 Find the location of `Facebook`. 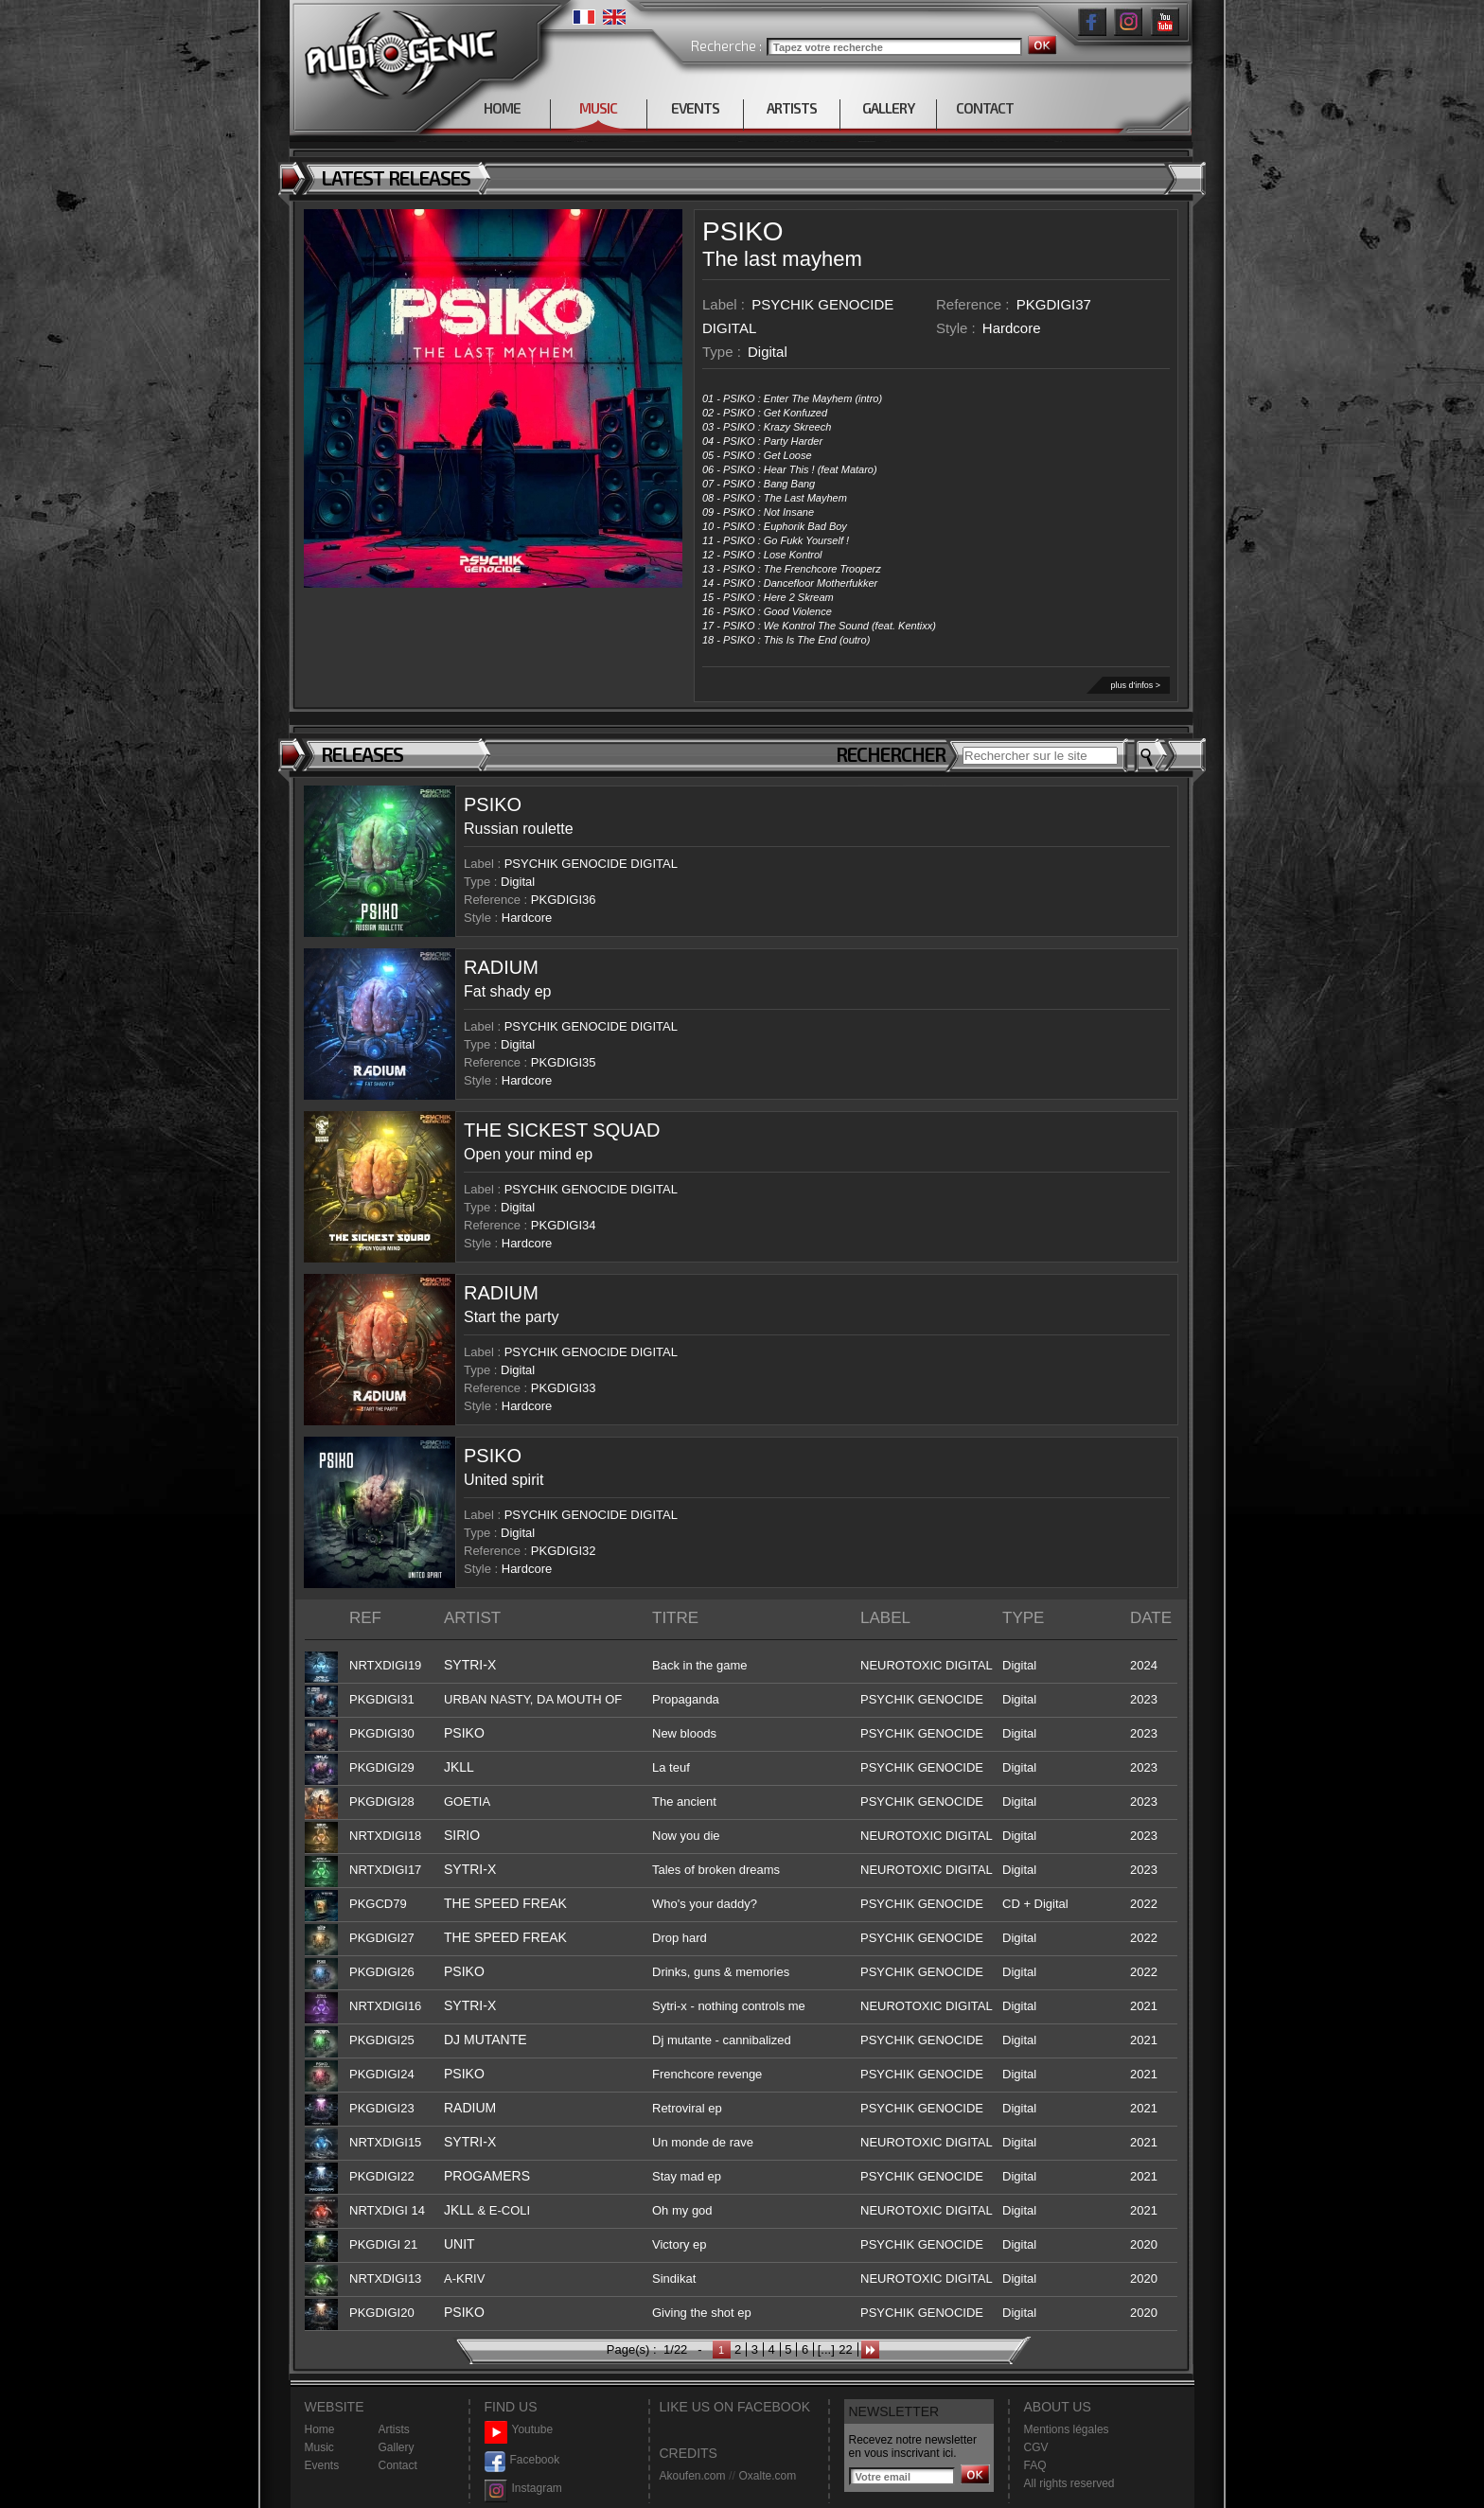

Facebook is located at coordinates (522, 2460).